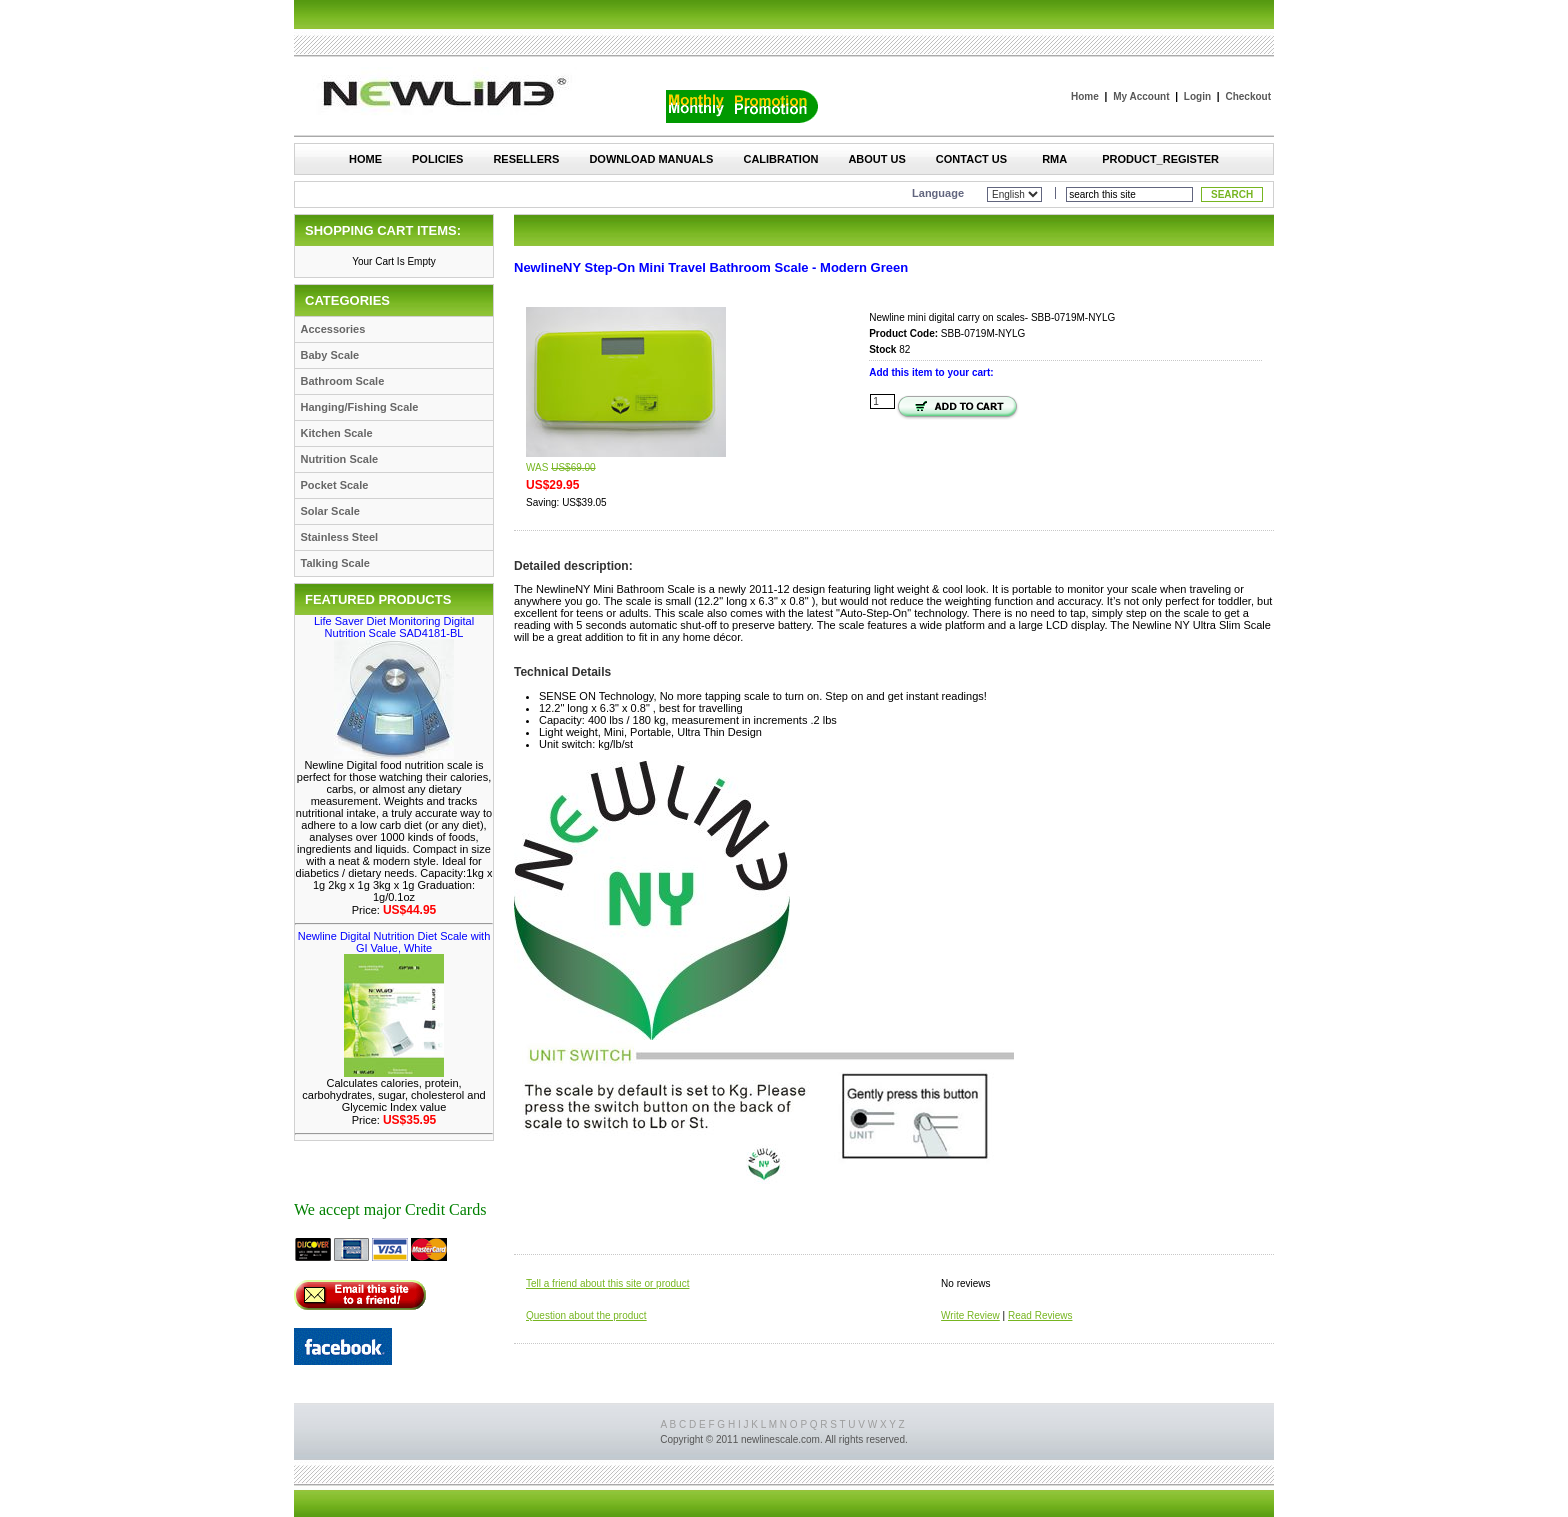 The width and height of the screenshot is (1568, 1517). Describe the element at coordinates (1085, 96) in the screenshot. I see `Home` at that location.